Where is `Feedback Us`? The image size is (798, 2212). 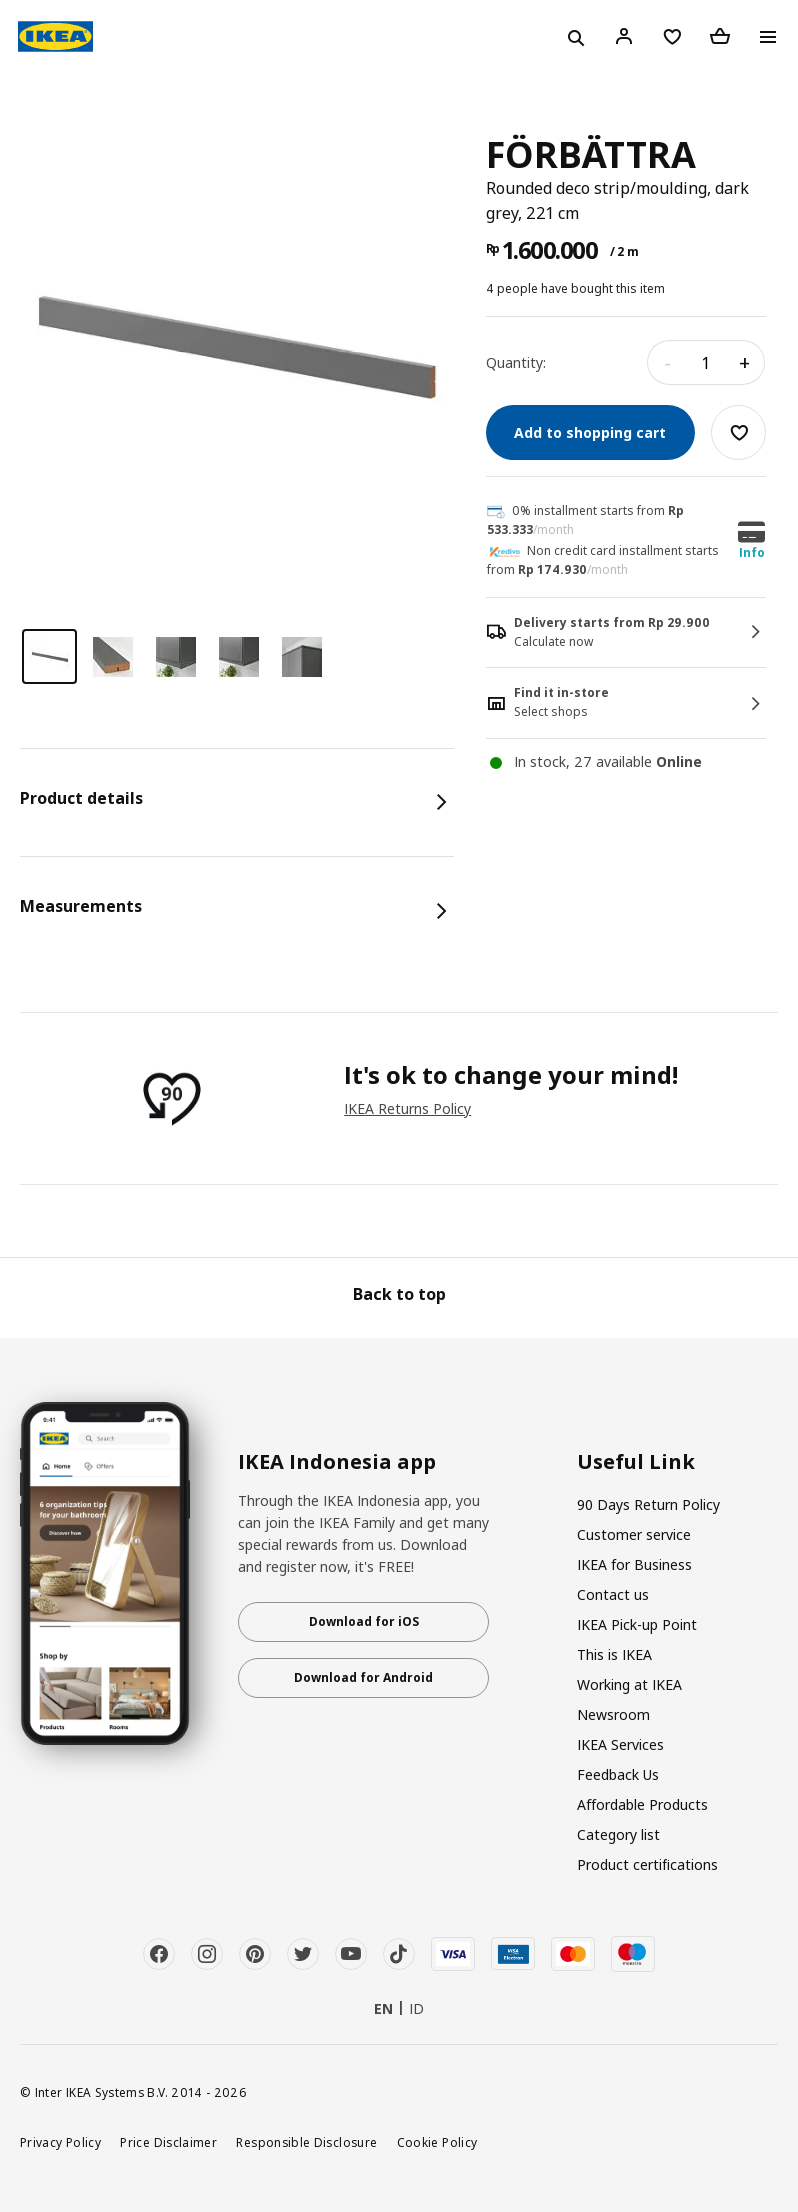
Feedback Us is located at coordinates (618, 1774).